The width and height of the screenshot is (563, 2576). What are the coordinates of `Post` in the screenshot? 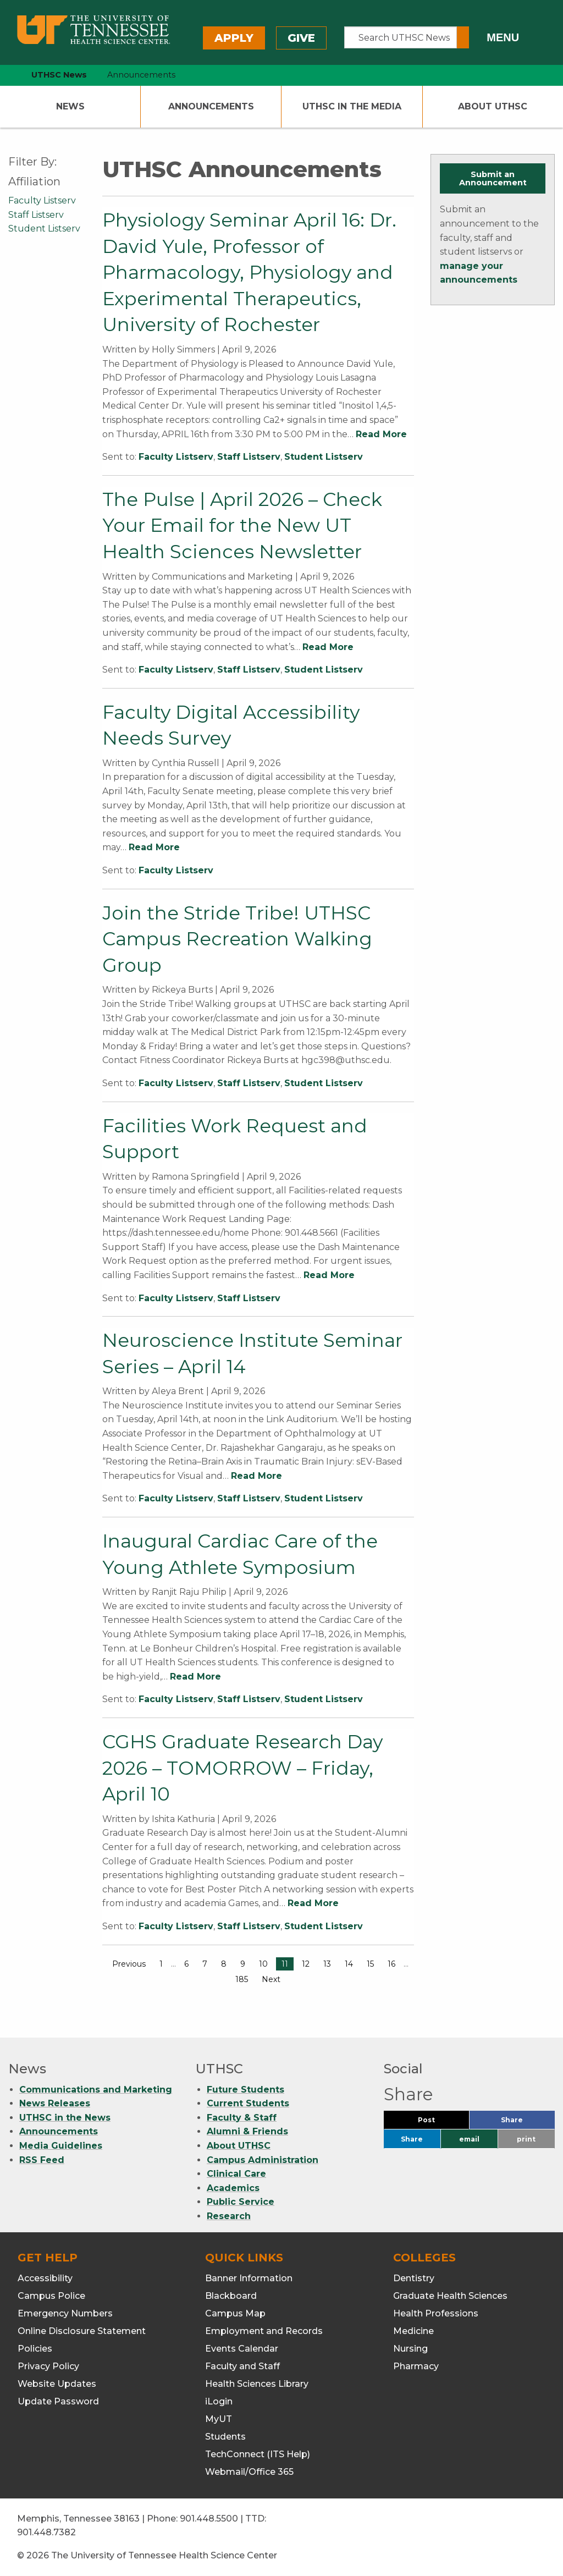 It's located at (439, 2122).